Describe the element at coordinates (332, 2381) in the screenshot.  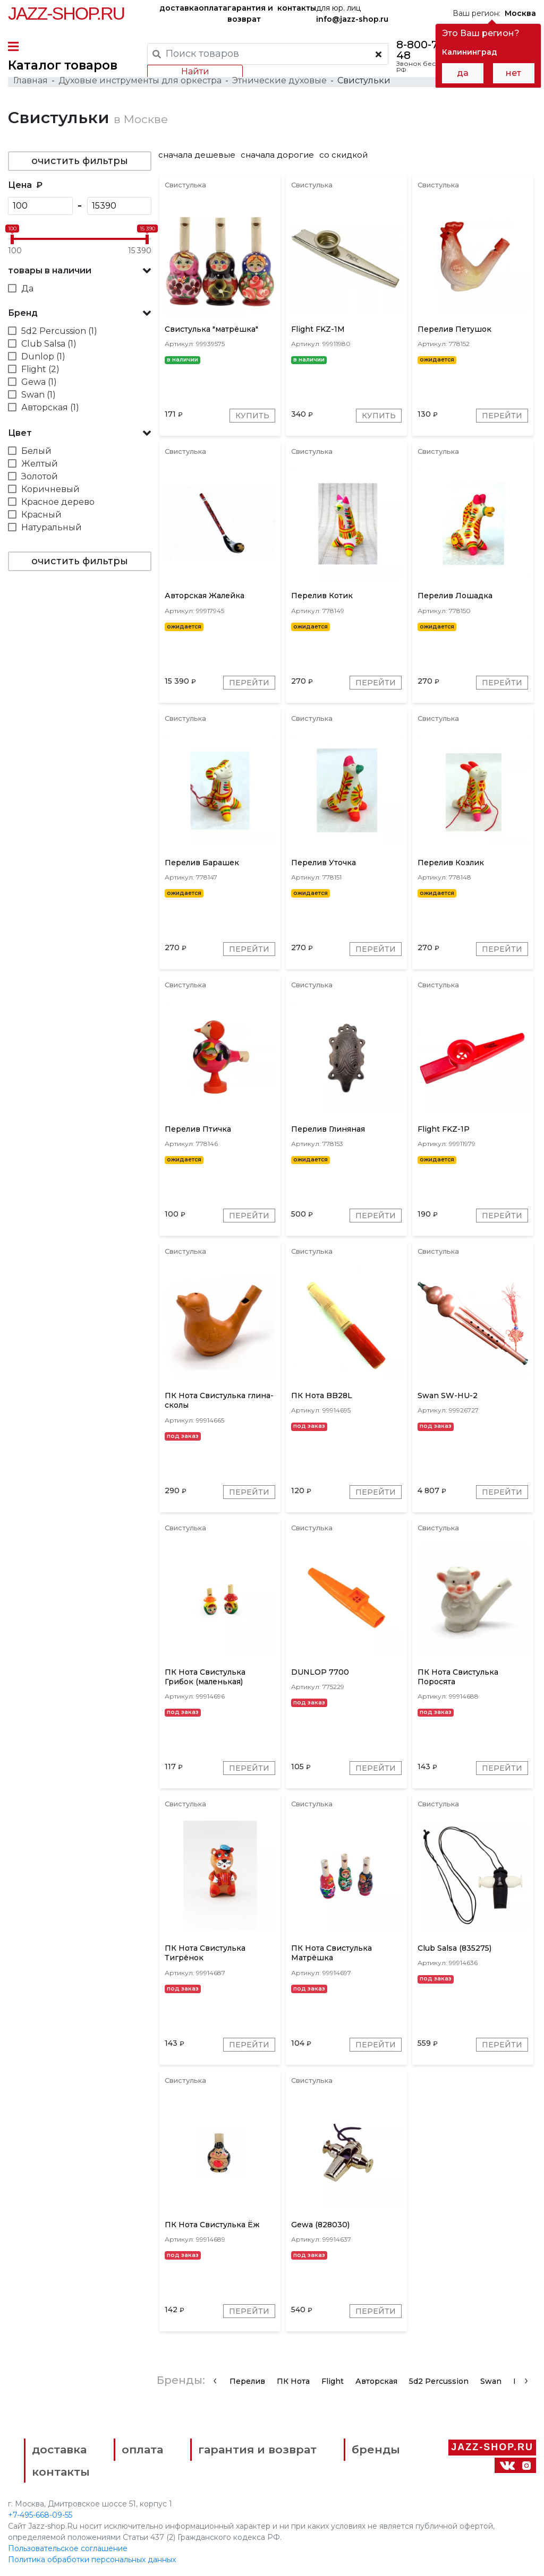
I see `Flight` at that location.